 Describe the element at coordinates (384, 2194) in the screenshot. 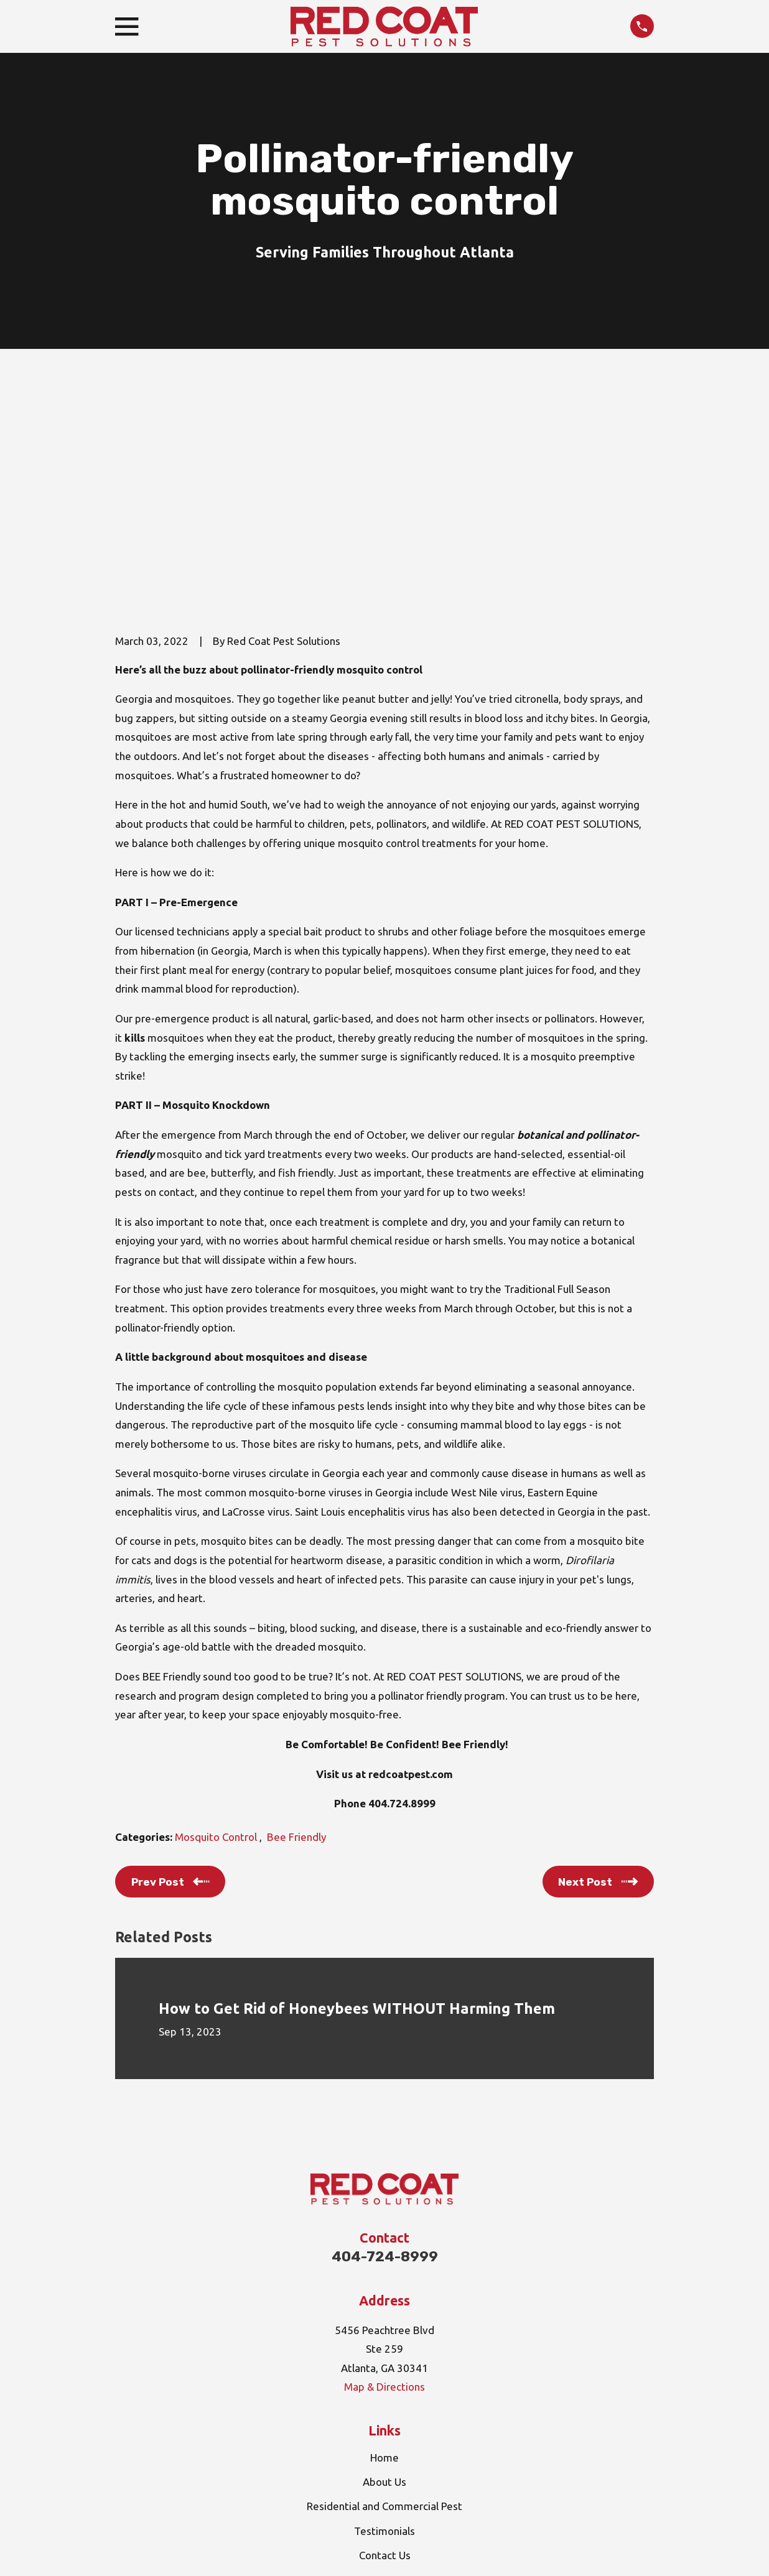

I see `Map & Directions` at that location.